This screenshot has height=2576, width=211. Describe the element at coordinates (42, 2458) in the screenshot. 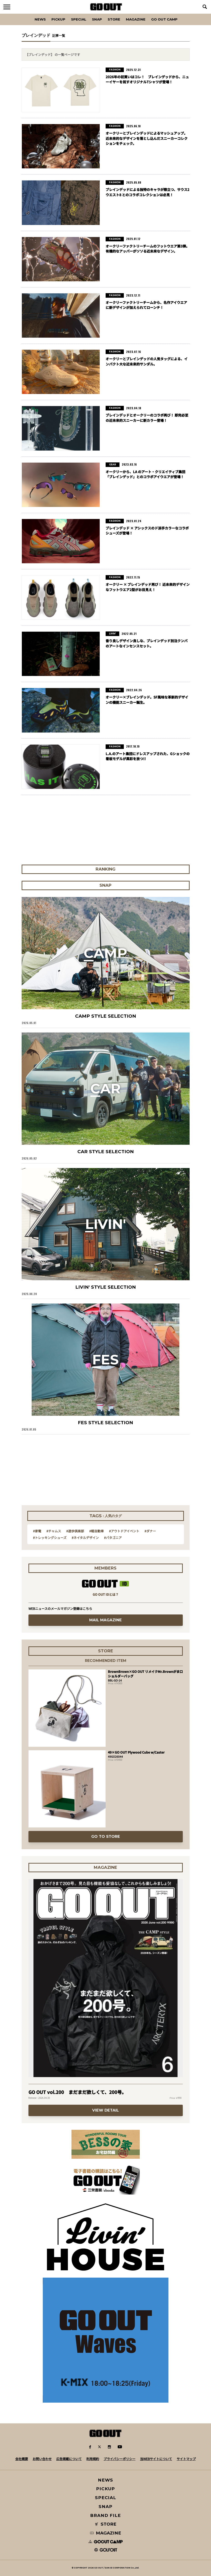

I see `お問い合わせ` at that location.